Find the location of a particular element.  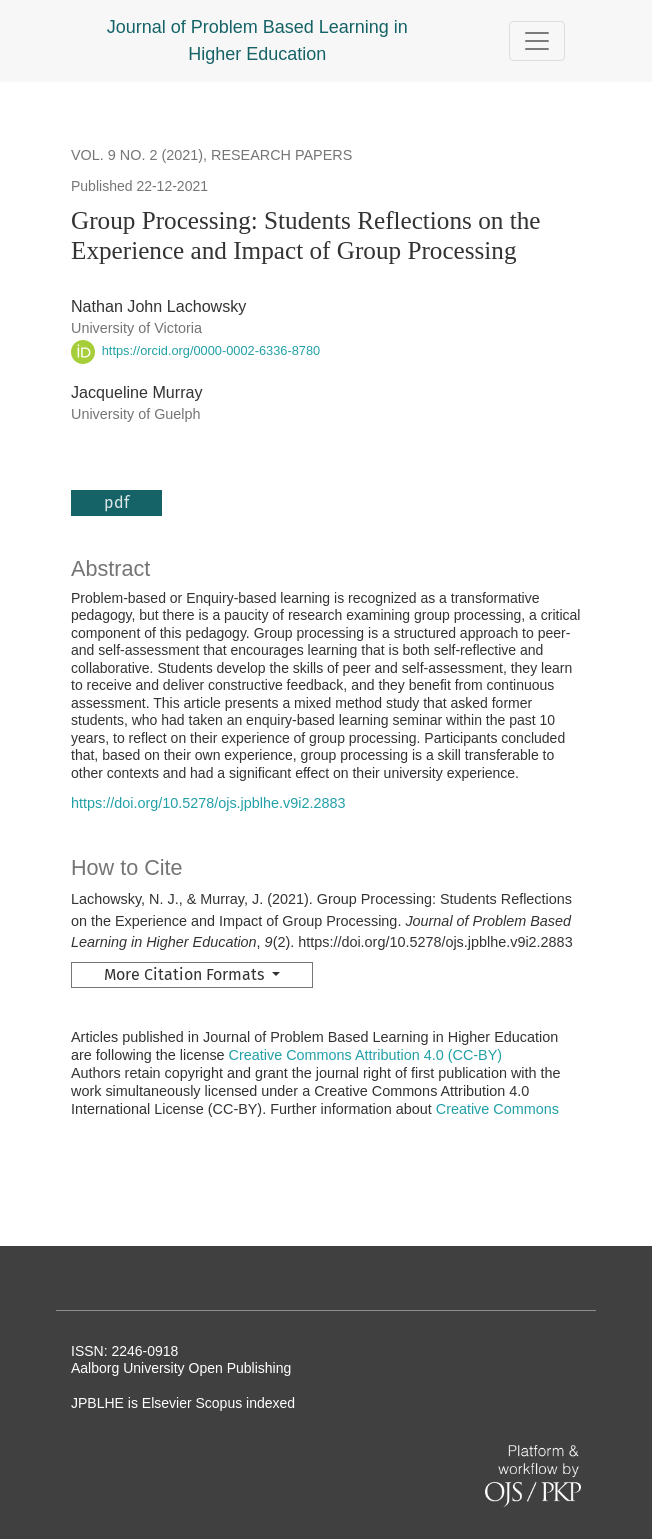

pdf is located at coordinates (116, 502).